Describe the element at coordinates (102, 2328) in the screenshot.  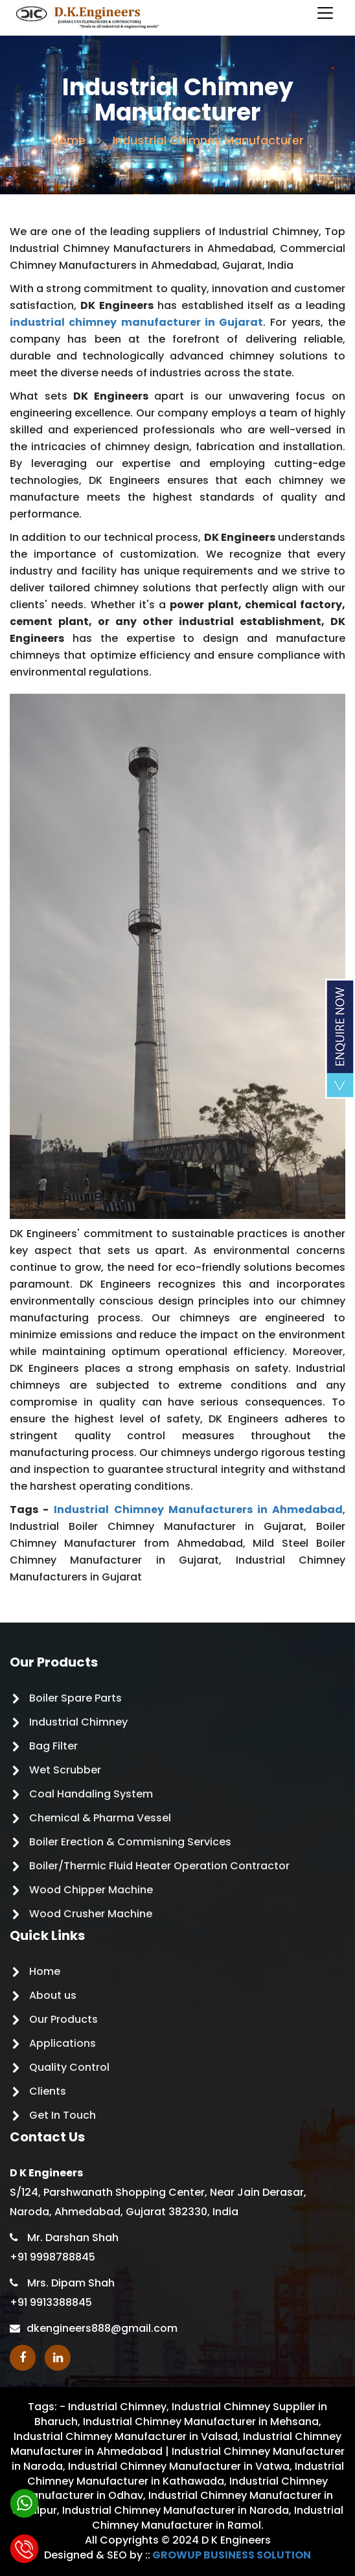
I see `dkengineers888@gmail.com` at that location.